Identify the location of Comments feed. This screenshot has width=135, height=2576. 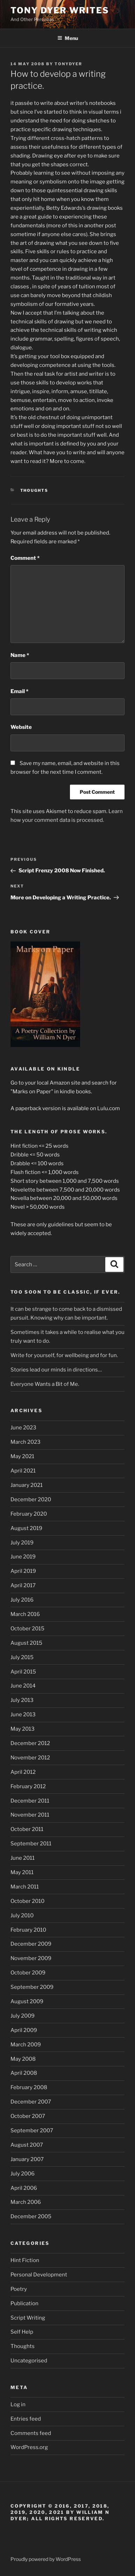
(30, 2433).